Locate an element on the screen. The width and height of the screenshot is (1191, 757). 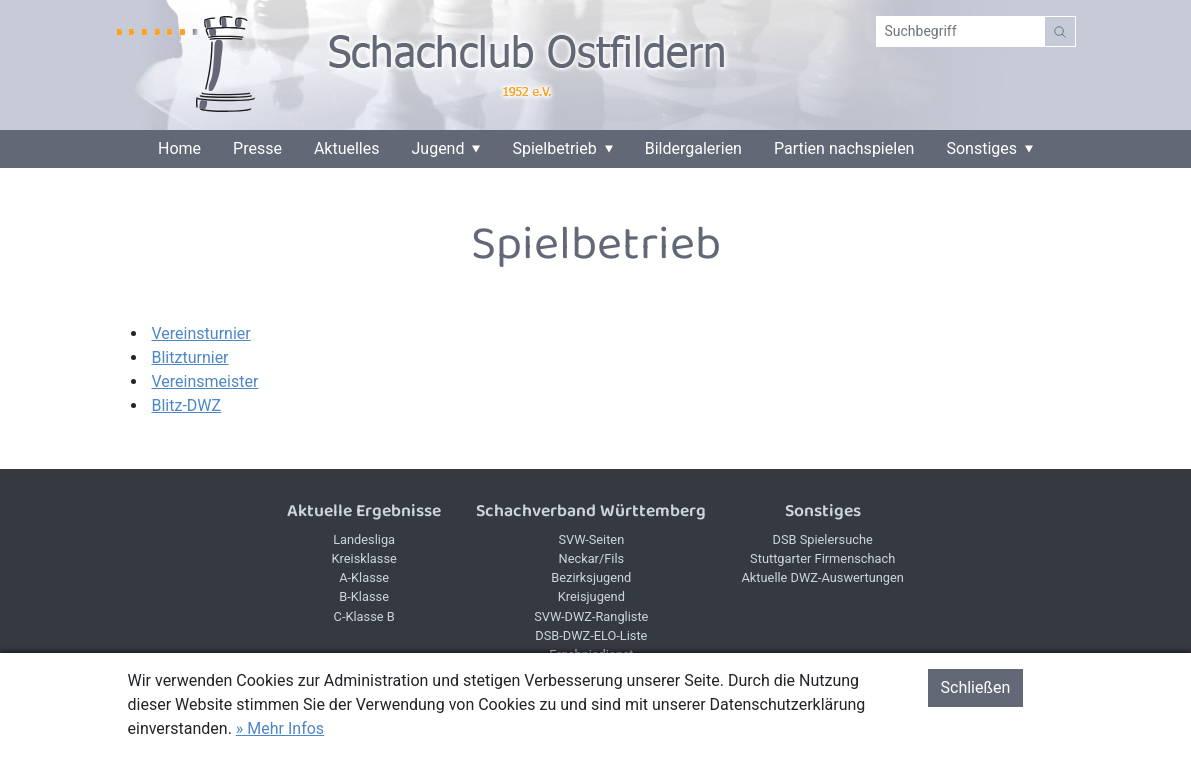
C-Klasse B is located at coordinates (364, 616).